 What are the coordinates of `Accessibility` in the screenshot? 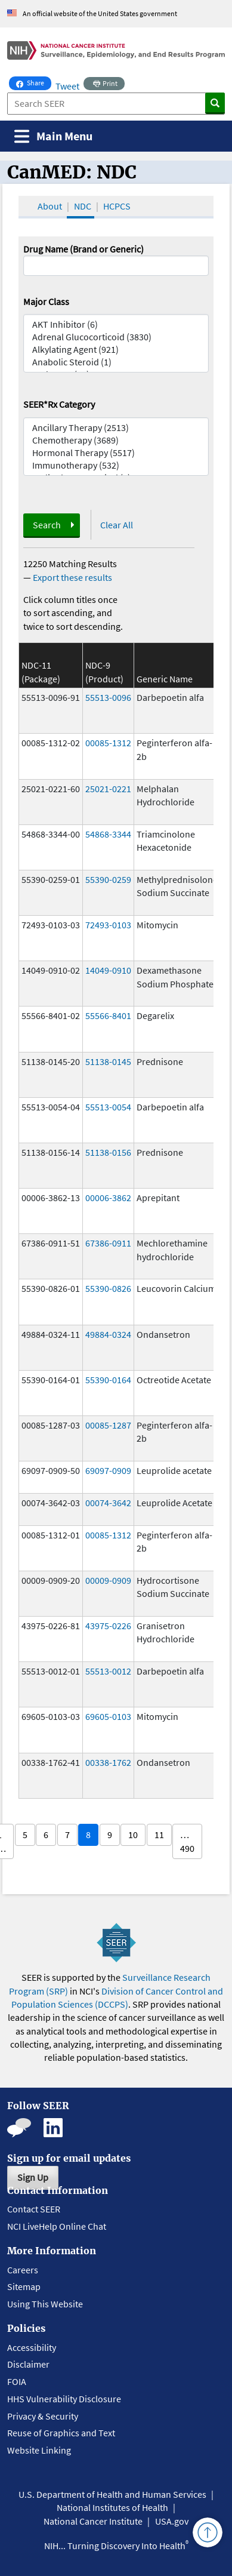 It's located at (31, 2347).